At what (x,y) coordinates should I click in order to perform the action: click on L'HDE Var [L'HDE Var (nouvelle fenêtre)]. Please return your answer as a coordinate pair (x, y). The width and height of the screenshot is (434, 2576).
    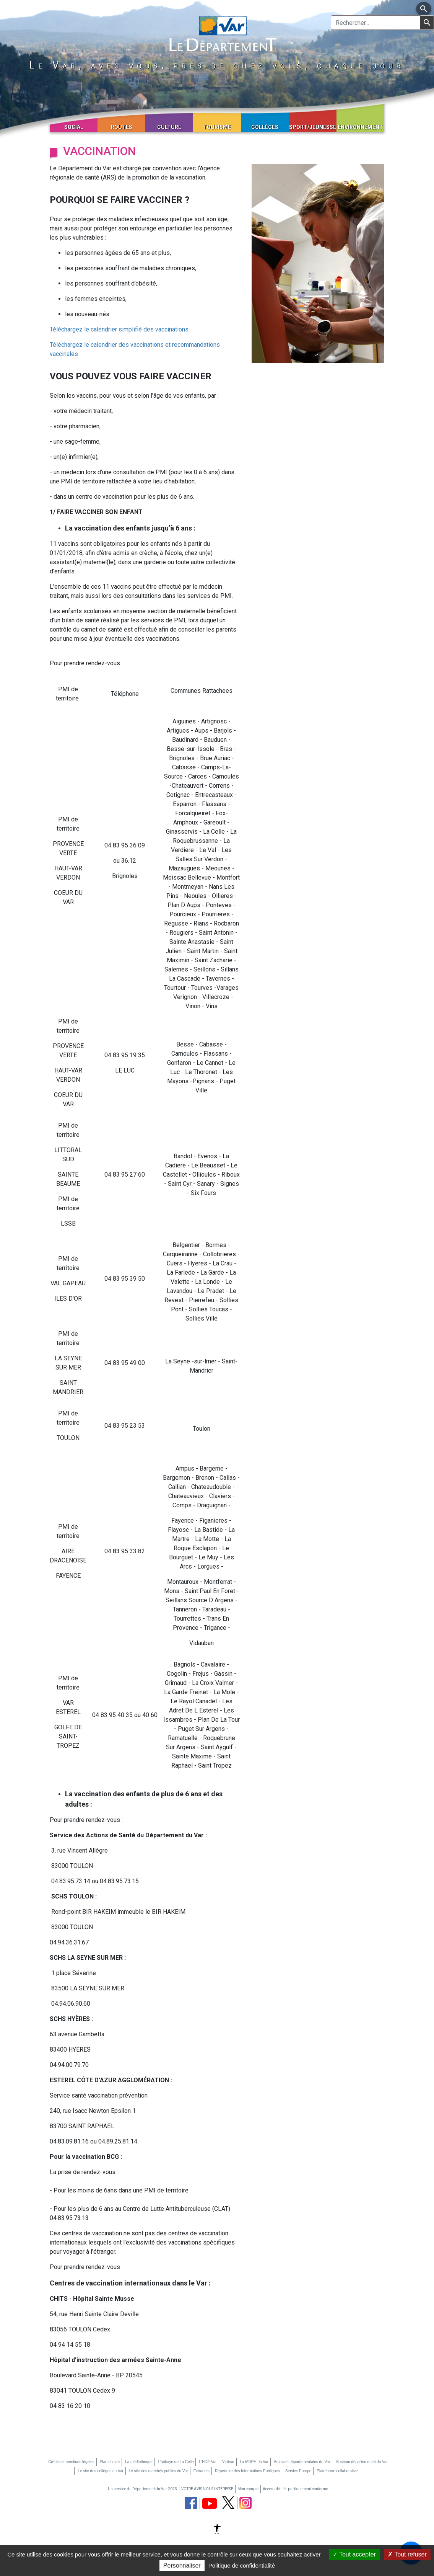
    Looking at the image, I should click on (207, 2462).